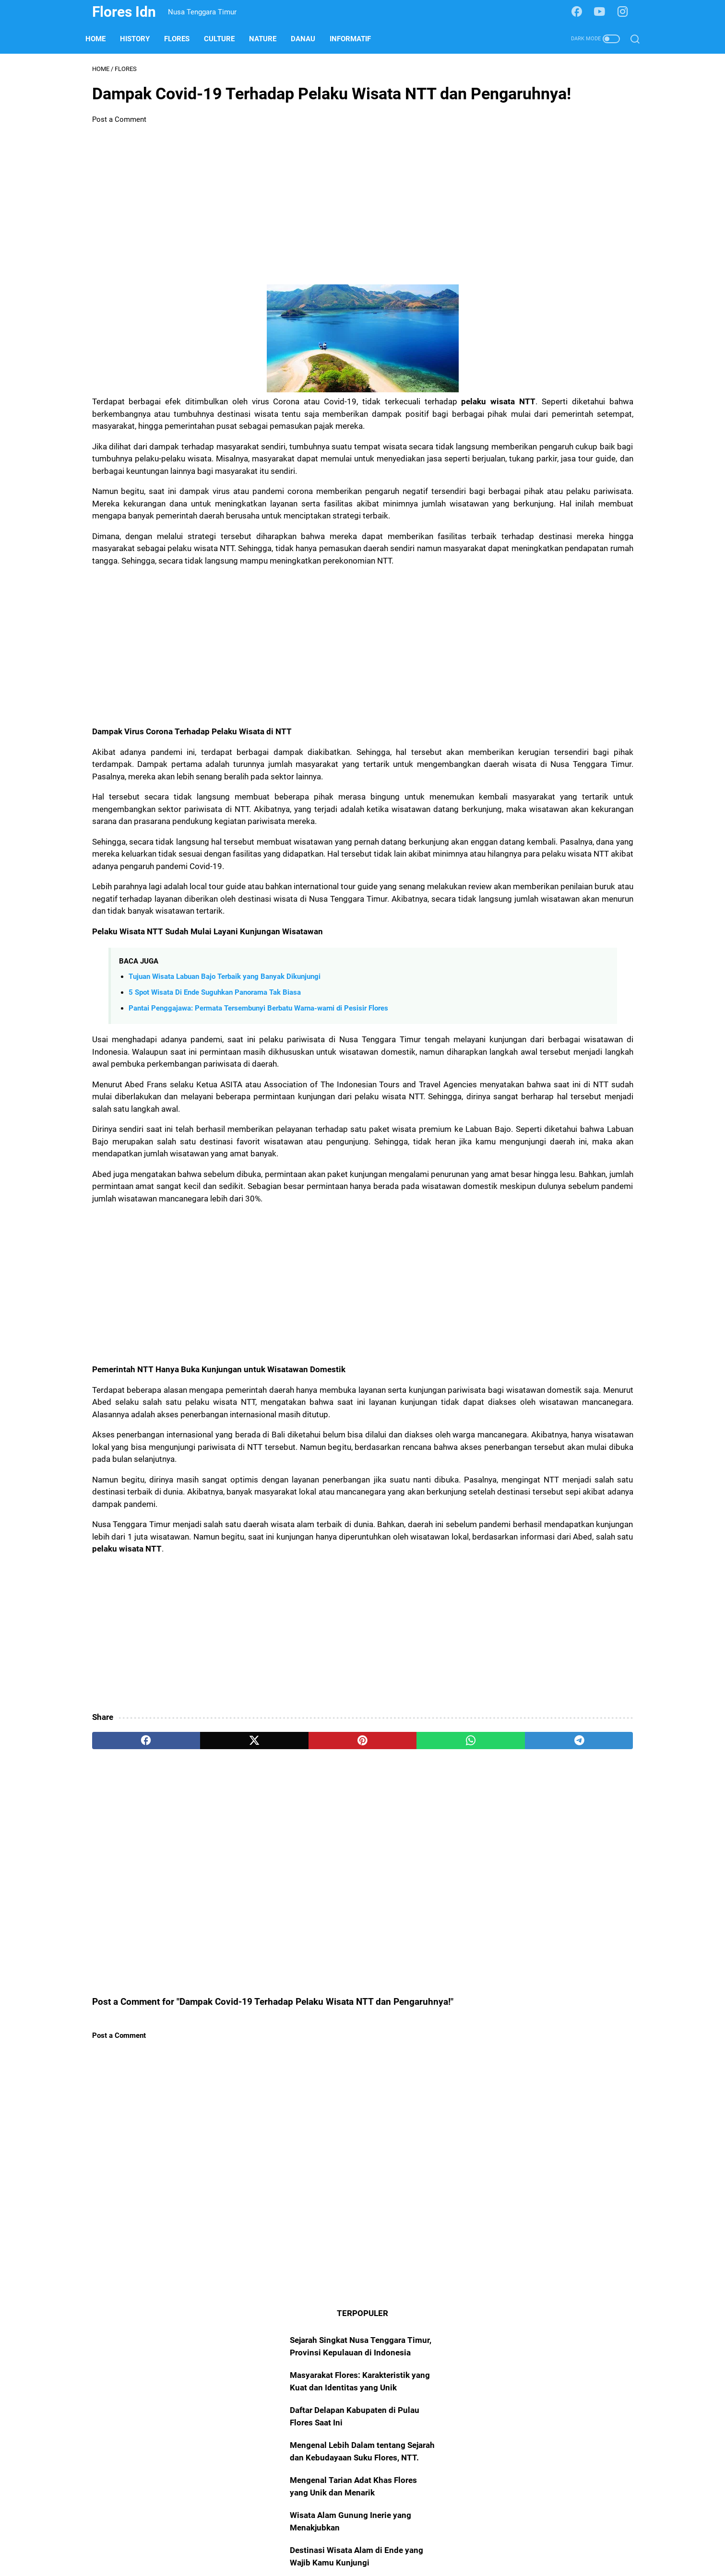  Describe the element at coordinates (557, 468) in the screenshot. I see `Rote` at that location.